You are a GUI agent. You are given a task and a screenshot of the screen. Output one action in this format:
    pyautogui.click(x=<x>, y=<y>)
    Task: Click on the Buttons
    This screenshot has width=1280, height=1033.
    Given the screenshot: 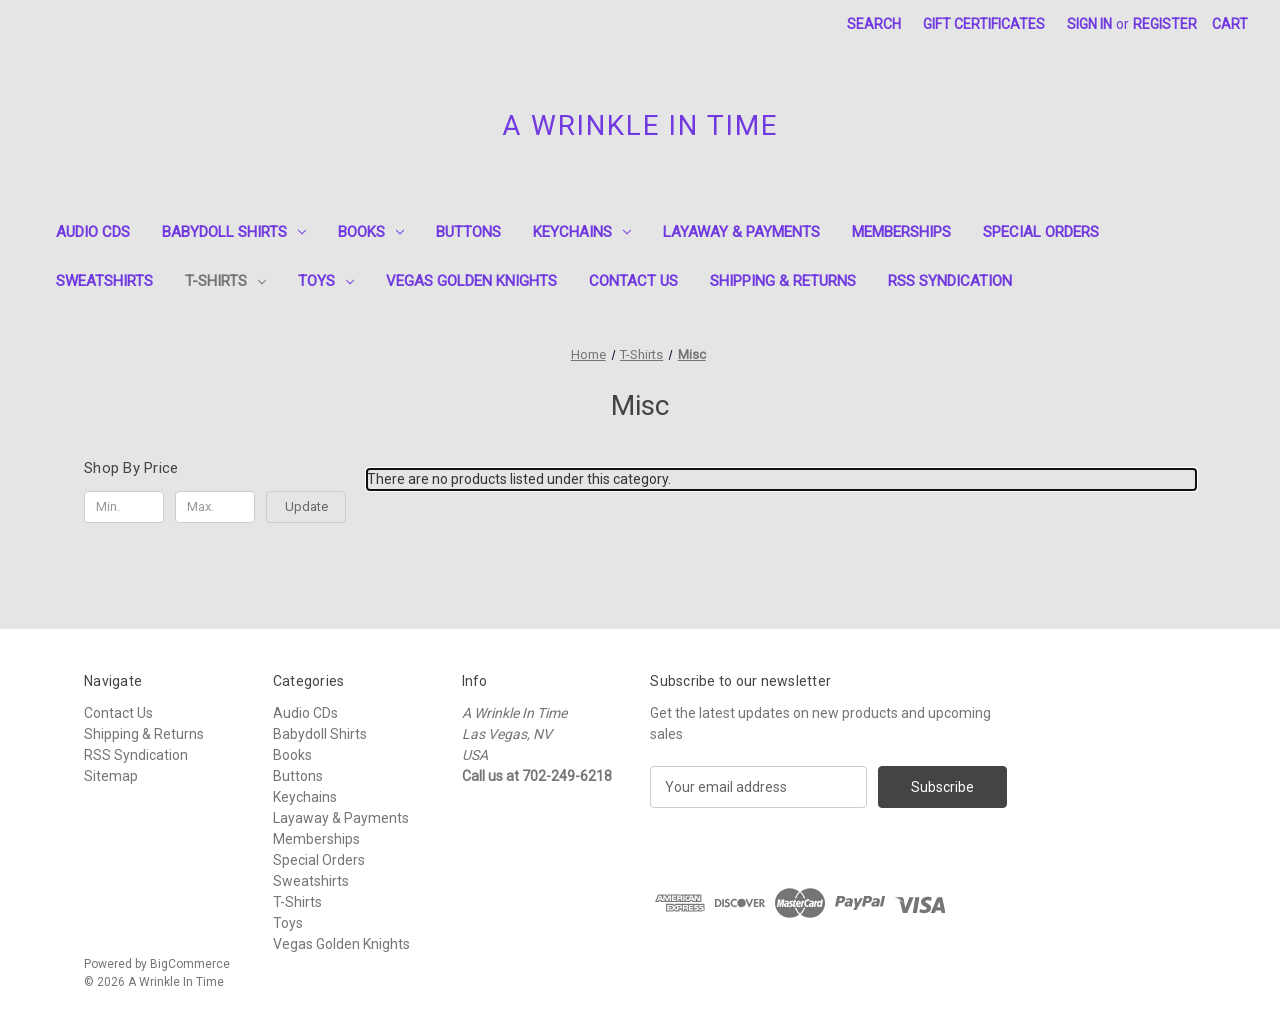 What is the action you would take?
    pyautogui.click(x=468, y=232)
    